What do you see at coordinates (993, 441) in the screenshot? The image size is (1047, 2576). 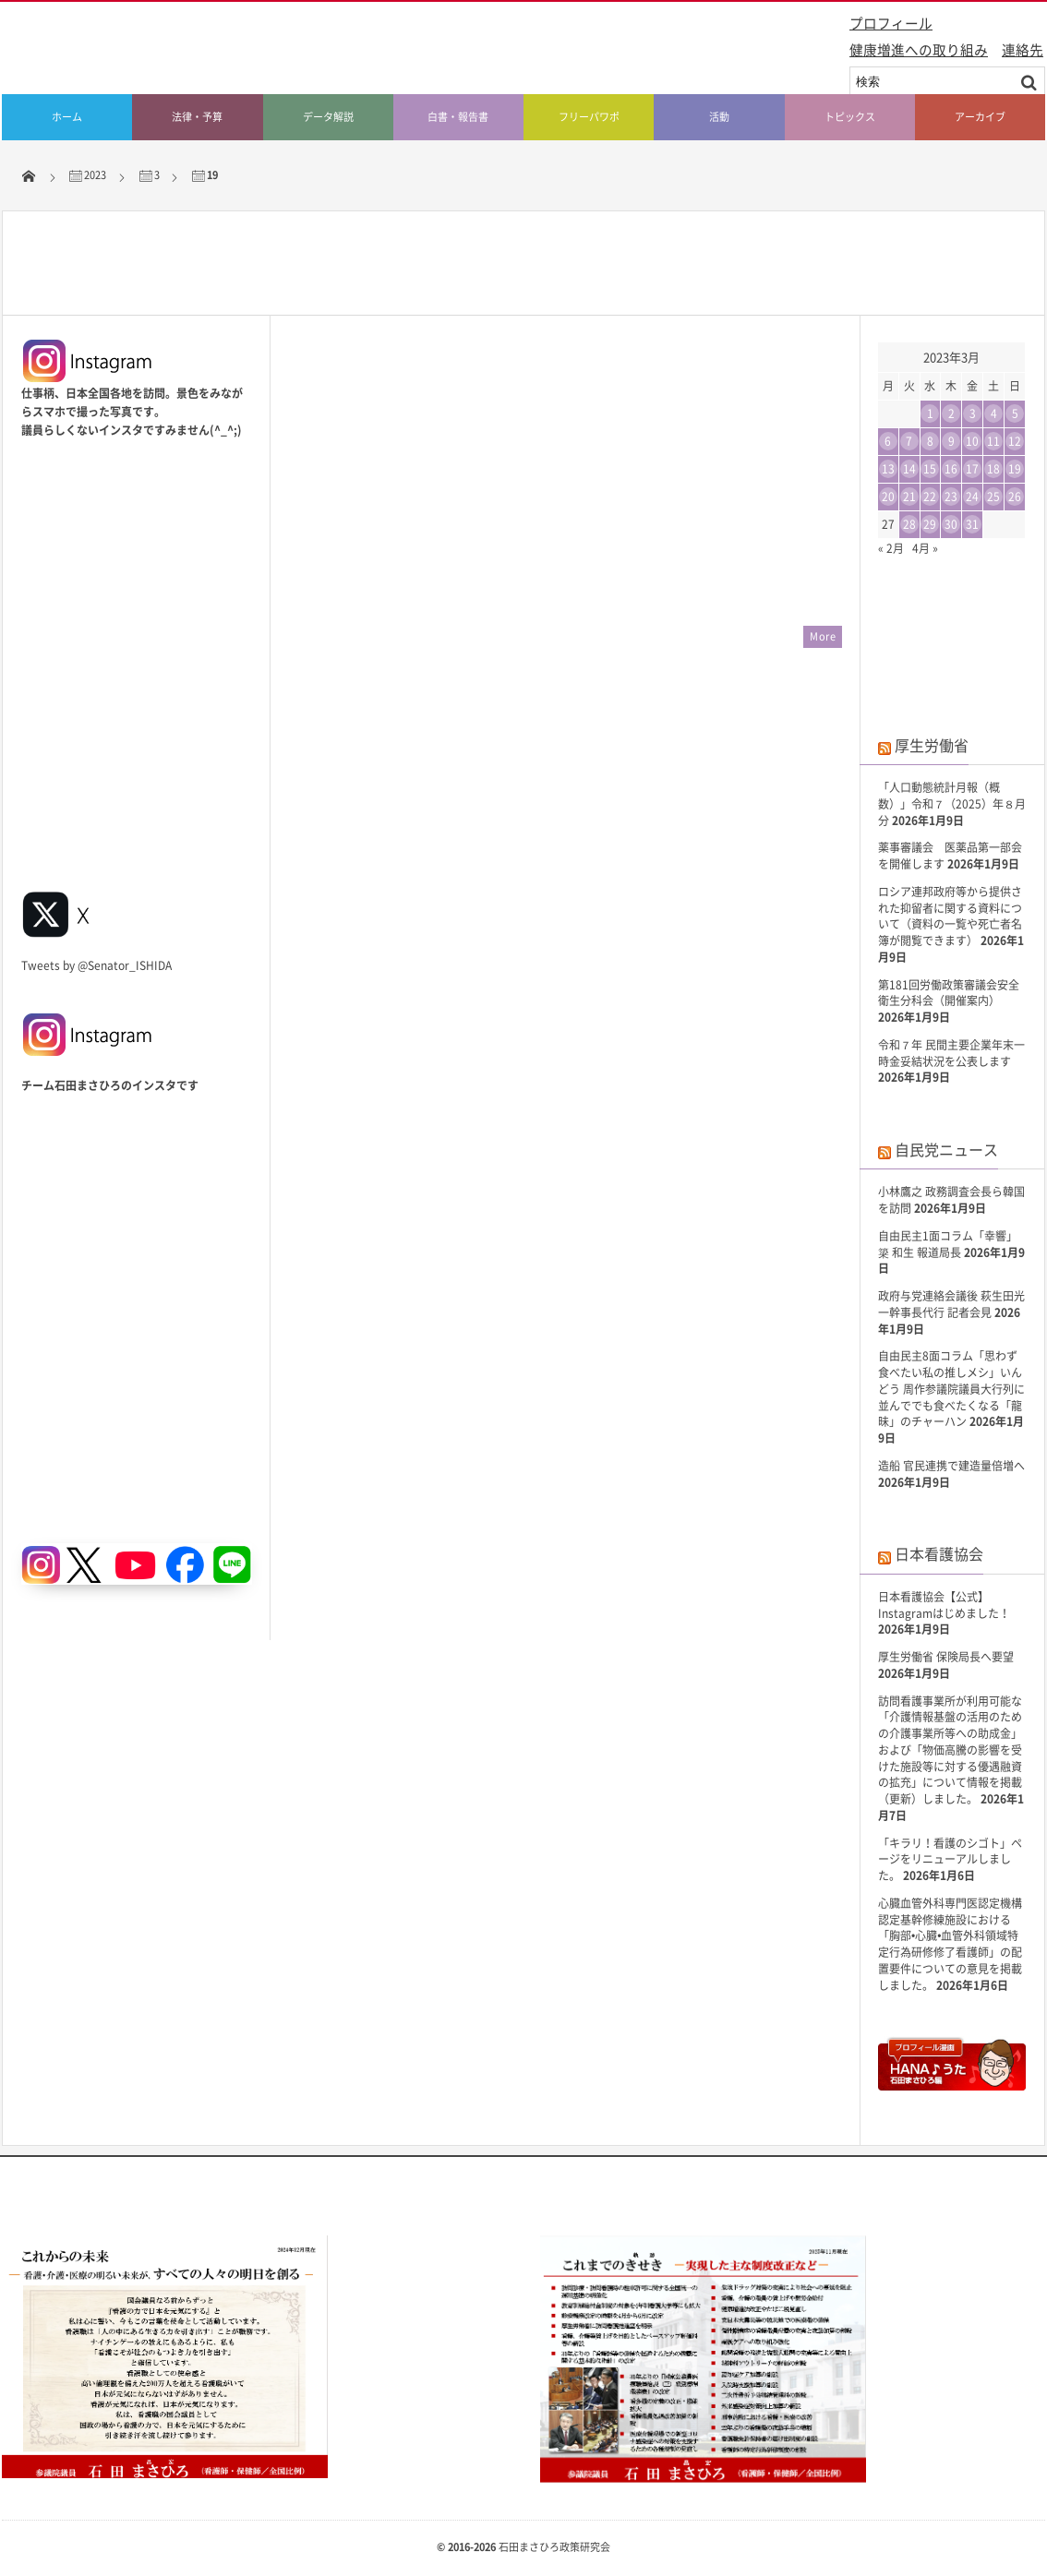 I see `11 [2023年3月11日 に投稿を公開]` at bounding box center [993, 441].